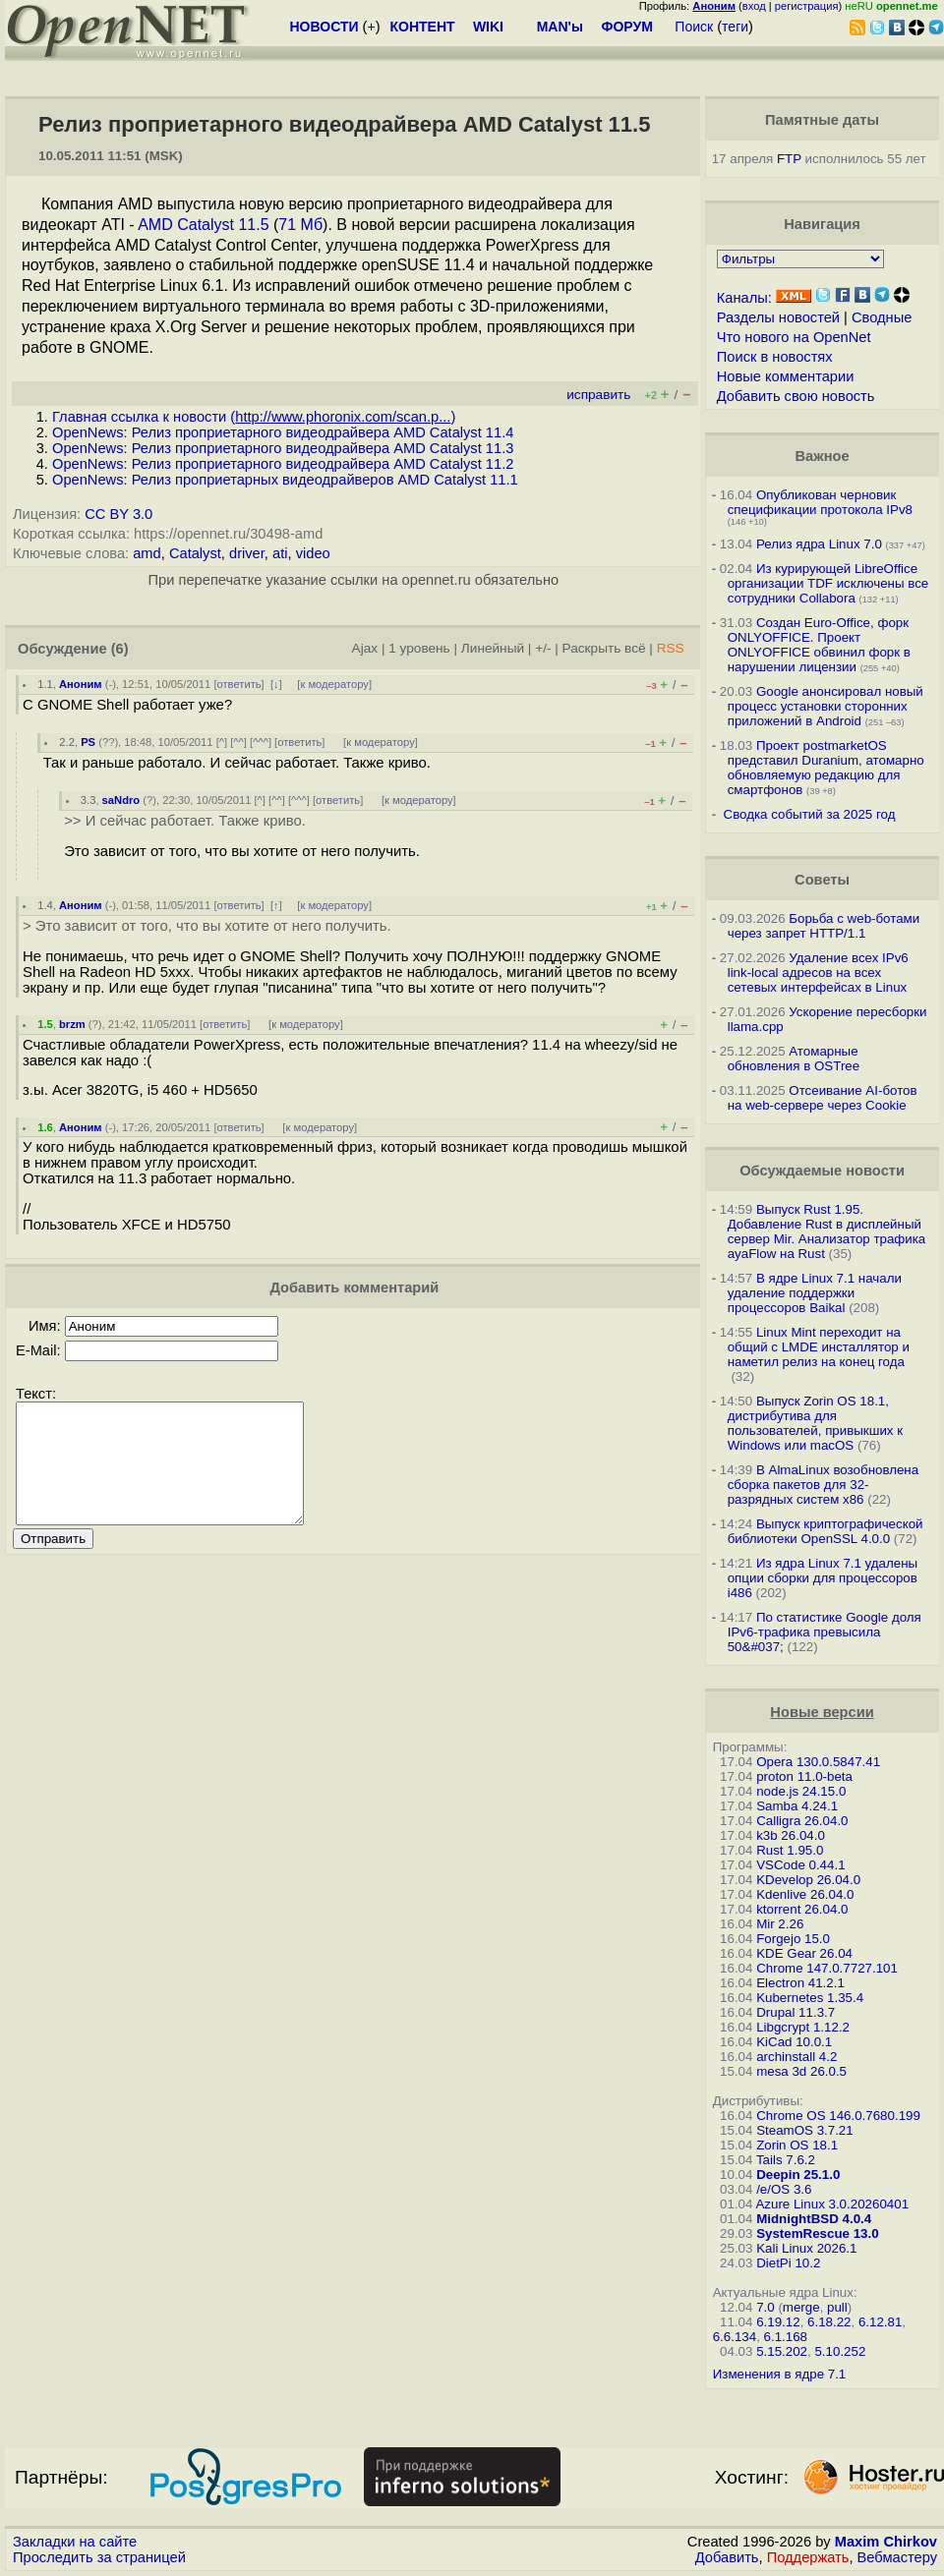  Describe the element at coordinates (837, 2307) in the screenshot. I see `pull` at that location.